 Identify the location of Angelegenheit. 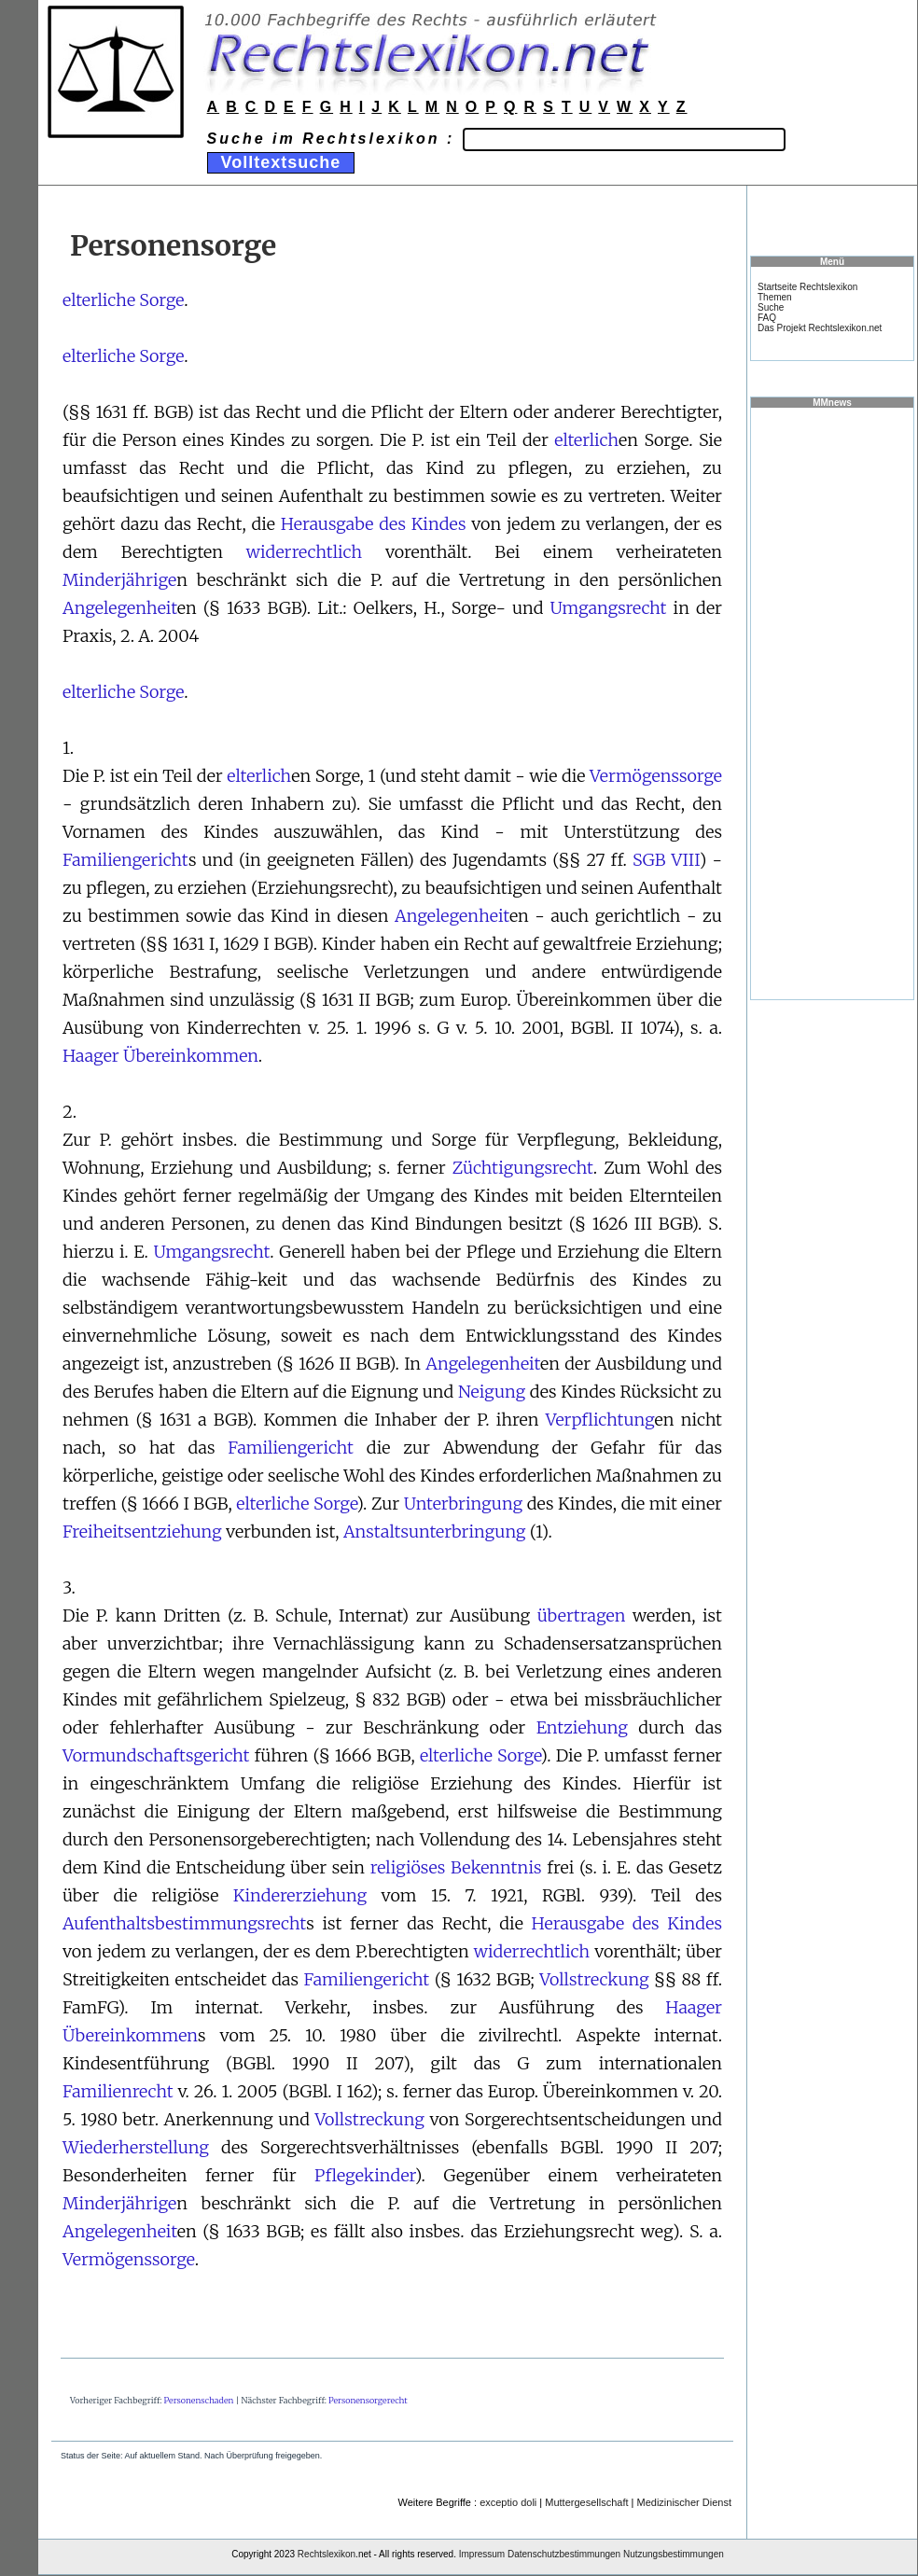
(120, 608).